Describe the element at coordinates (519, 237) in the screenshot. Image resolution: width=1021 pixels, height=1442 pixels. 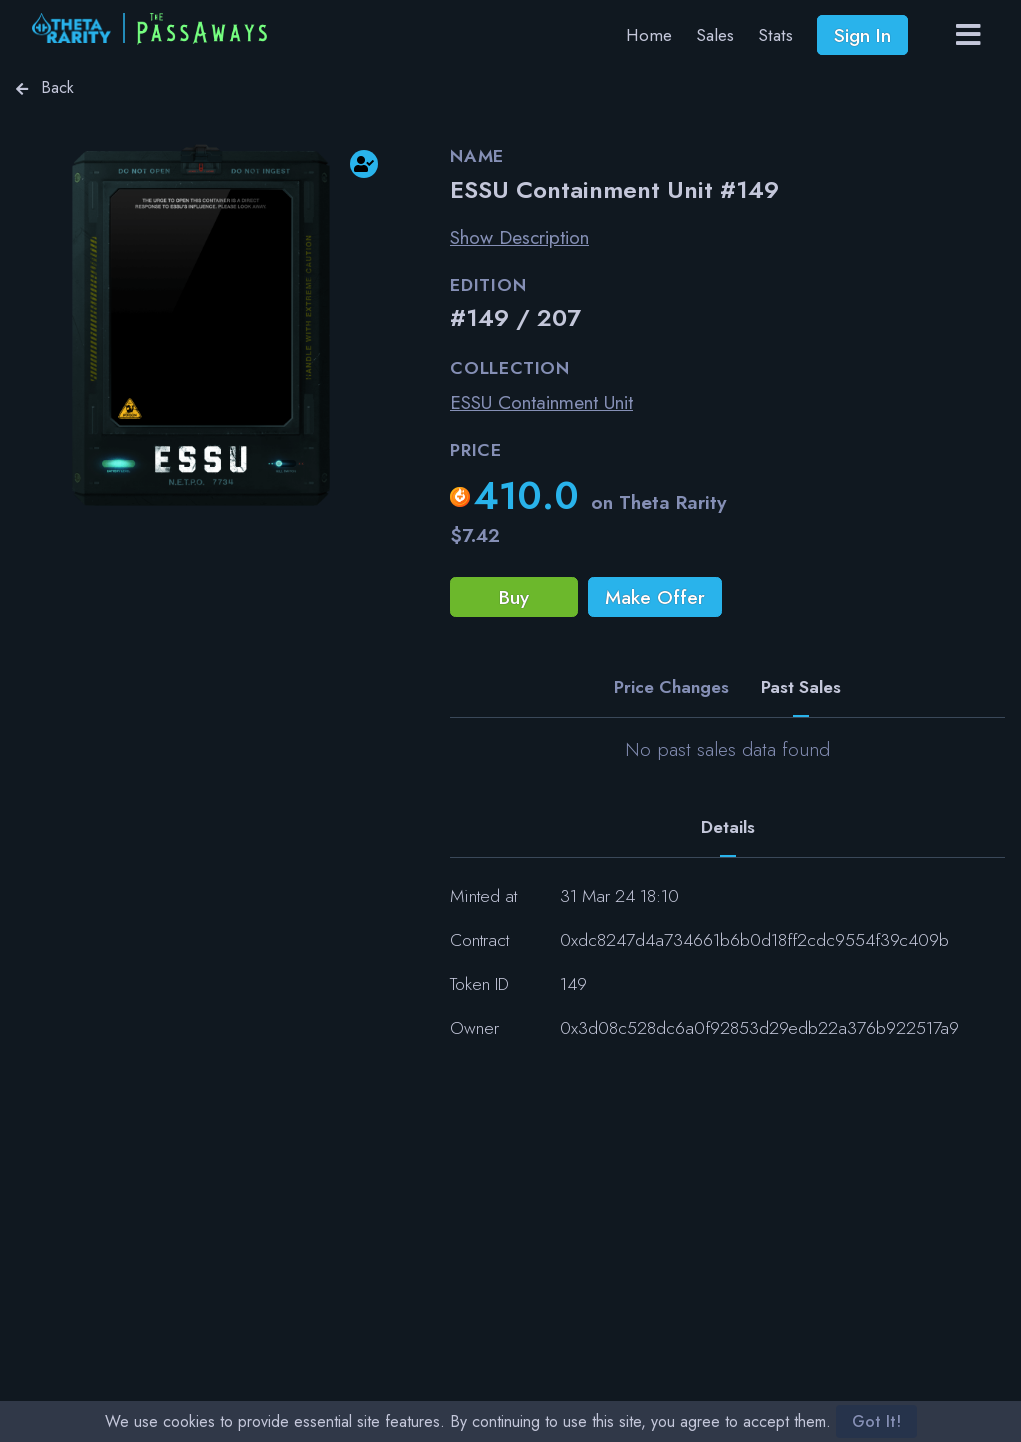
I see `Show Description` at that location.